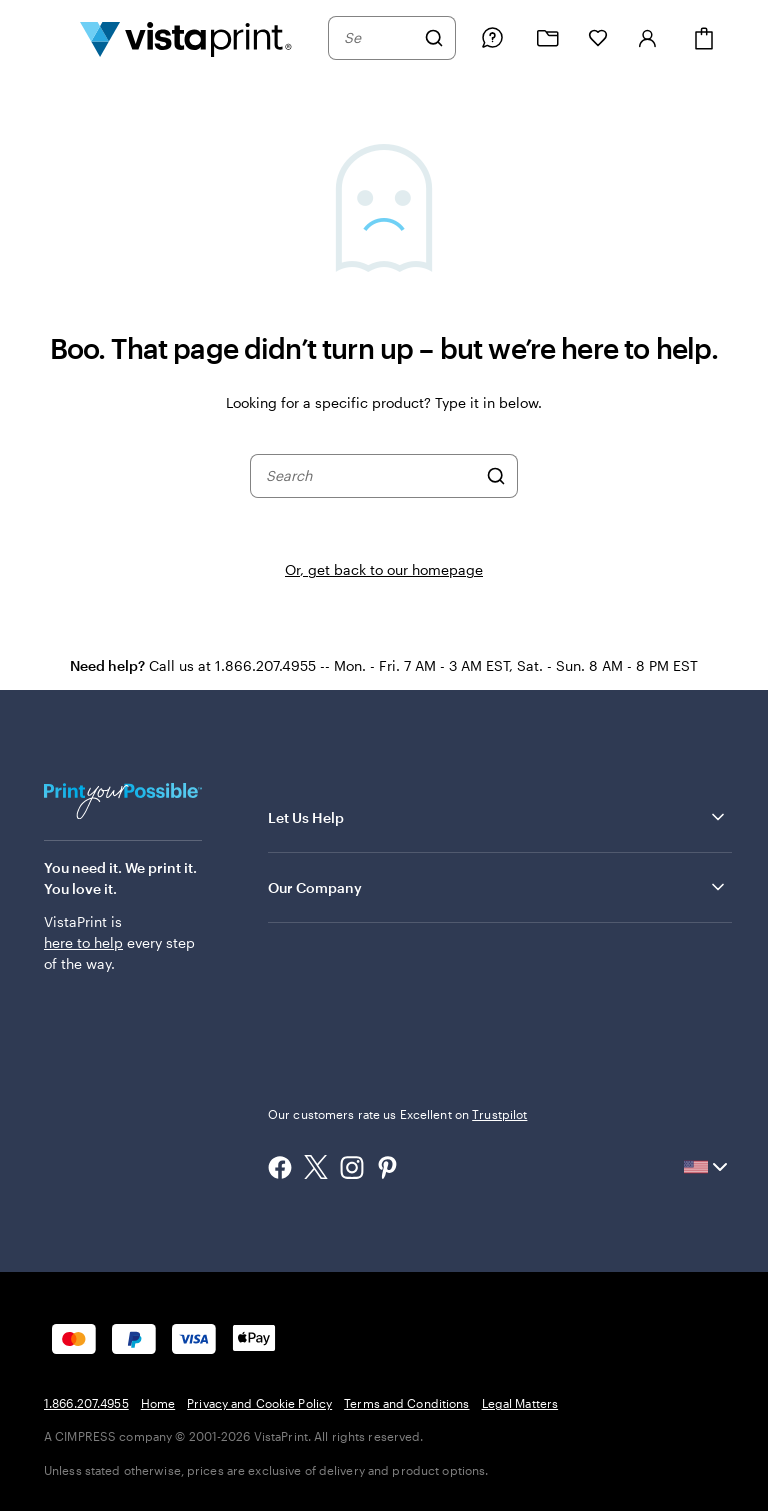 The width and height of the screenshot is (768, 1511). I want to click on here to help, so click(83, 942).